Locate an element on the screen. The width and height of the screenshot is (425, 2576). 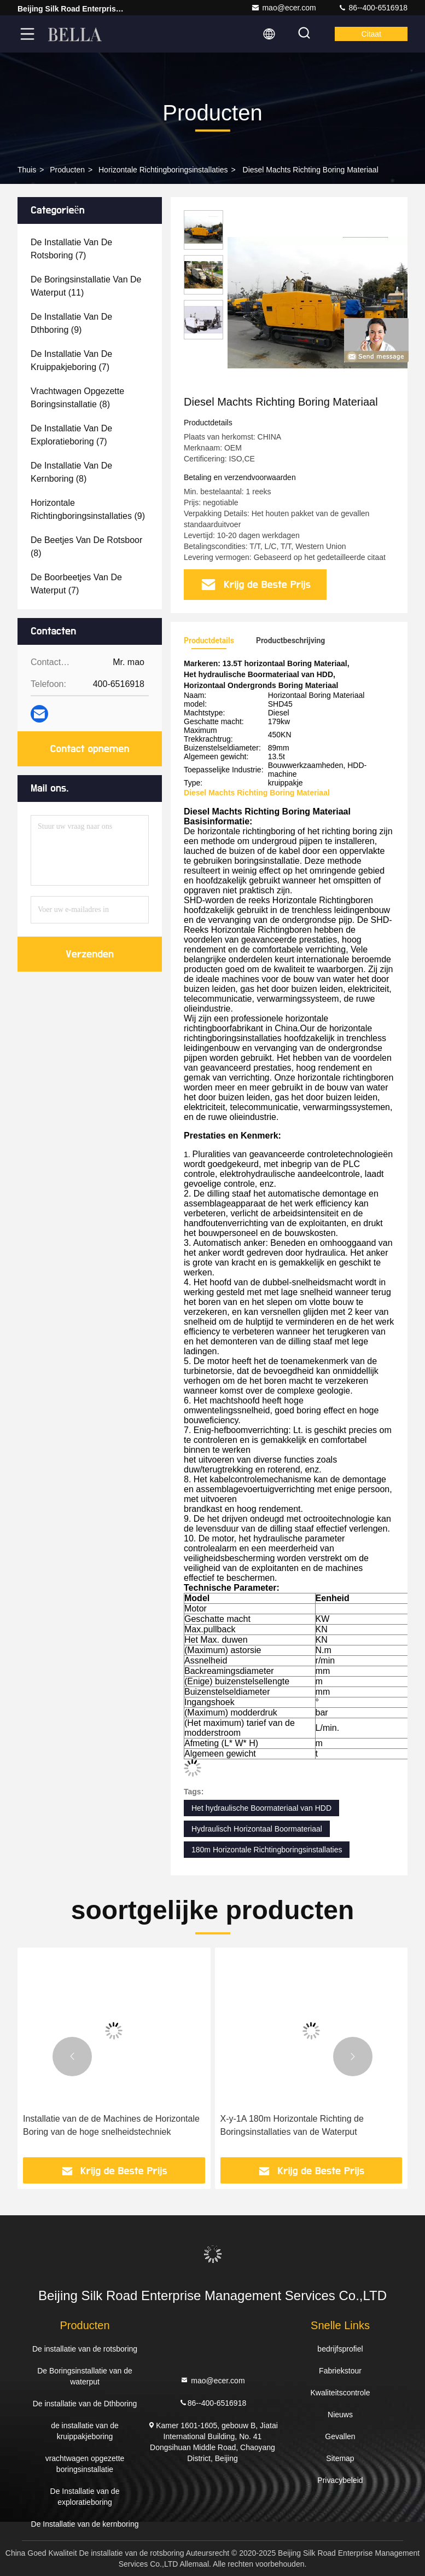
Sitemap is located at coordinates (340, 2458).